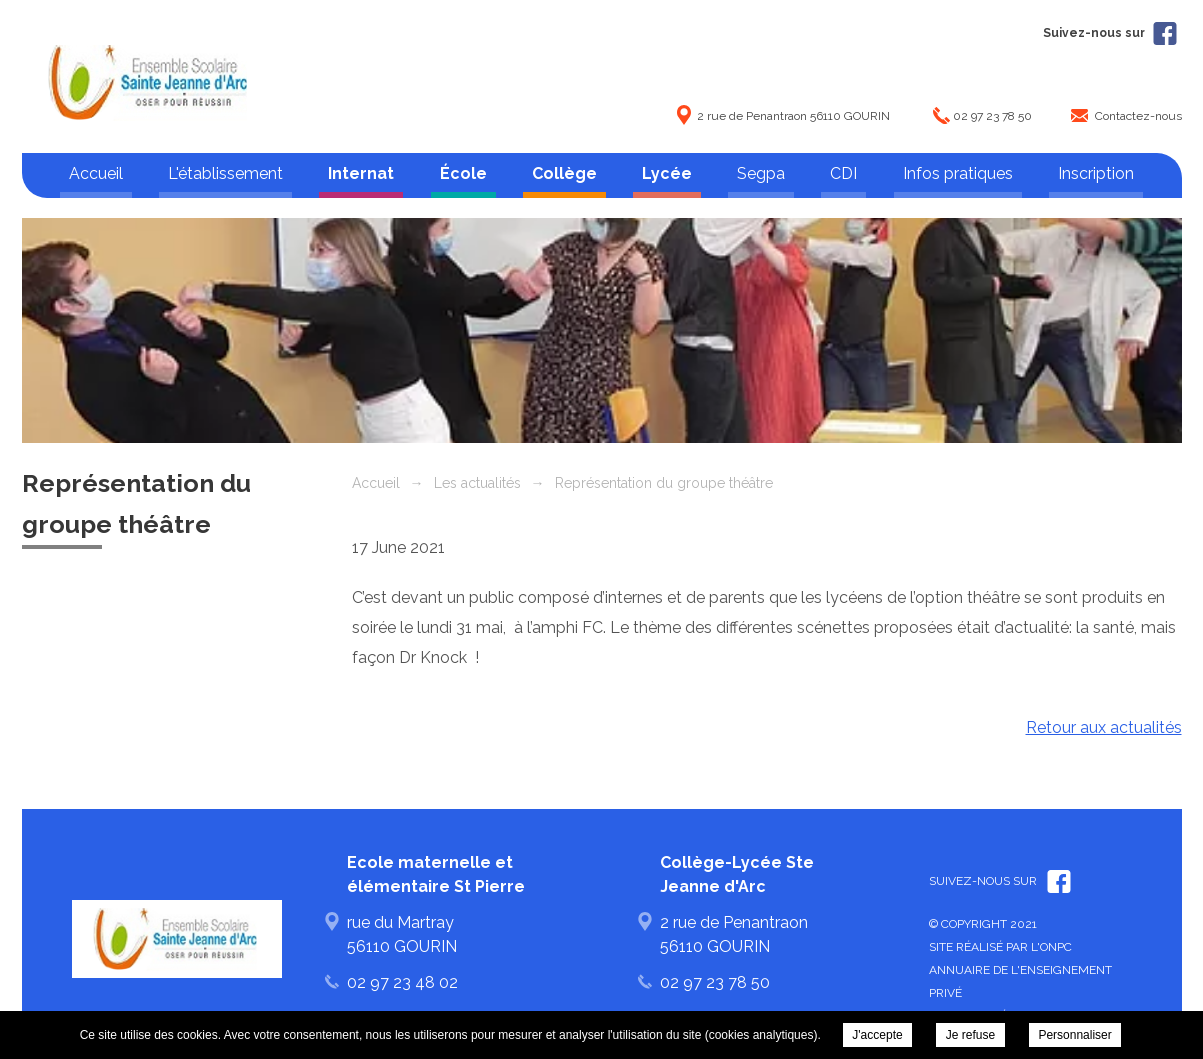 The width and height of the screenshot is (1203, 1059). I want to click on Inscription, so click(1096, 173).